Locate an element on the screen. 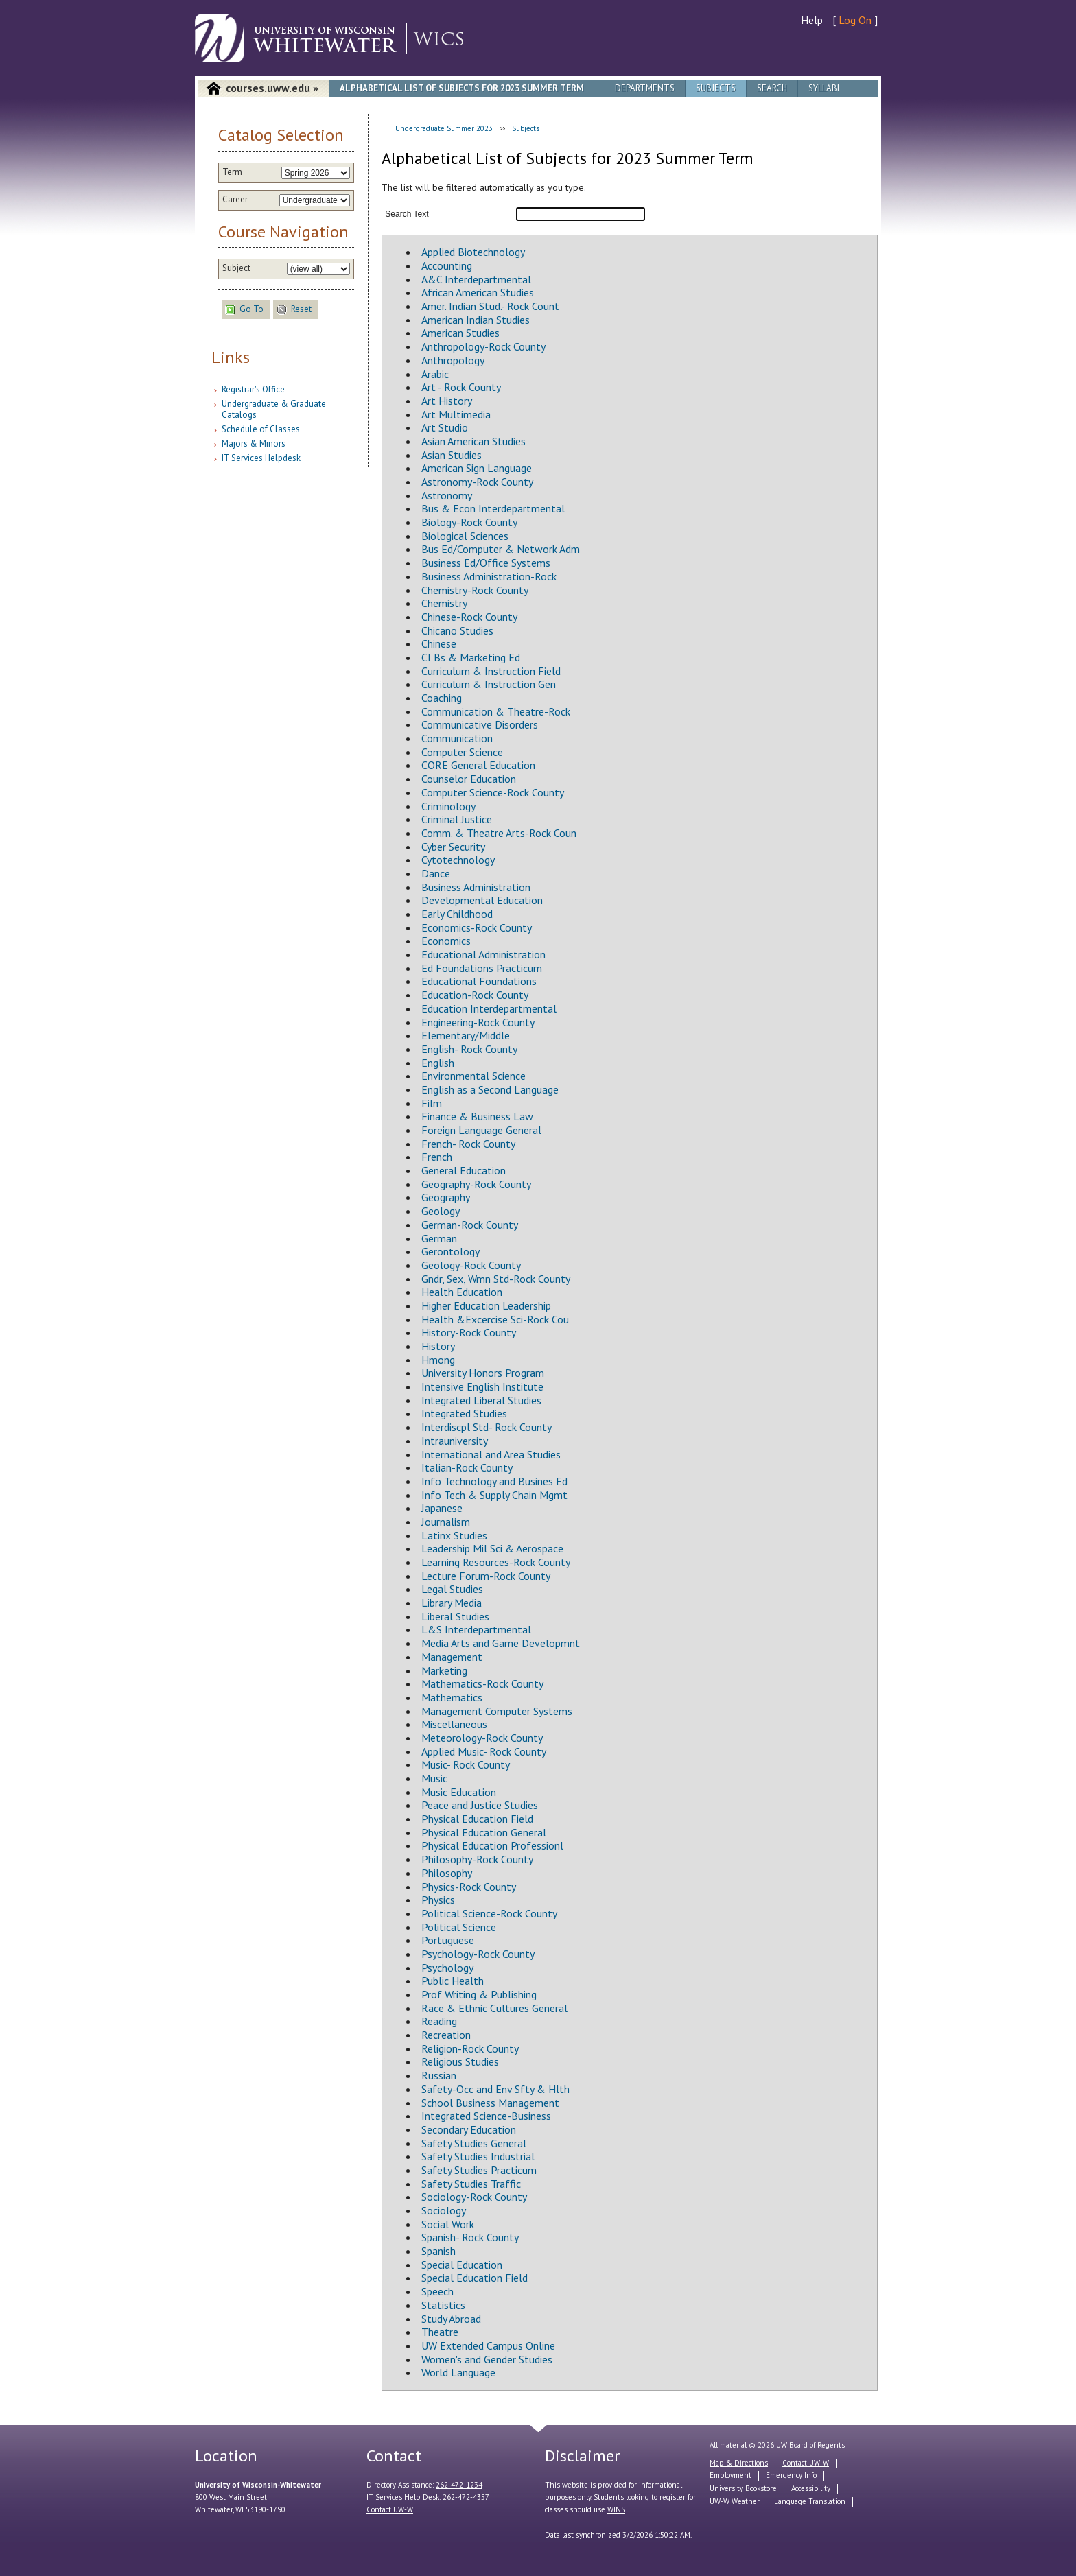 This screenshot has height=2576, width=1076. Intrauniversity is located at coordinates (454, 1440).